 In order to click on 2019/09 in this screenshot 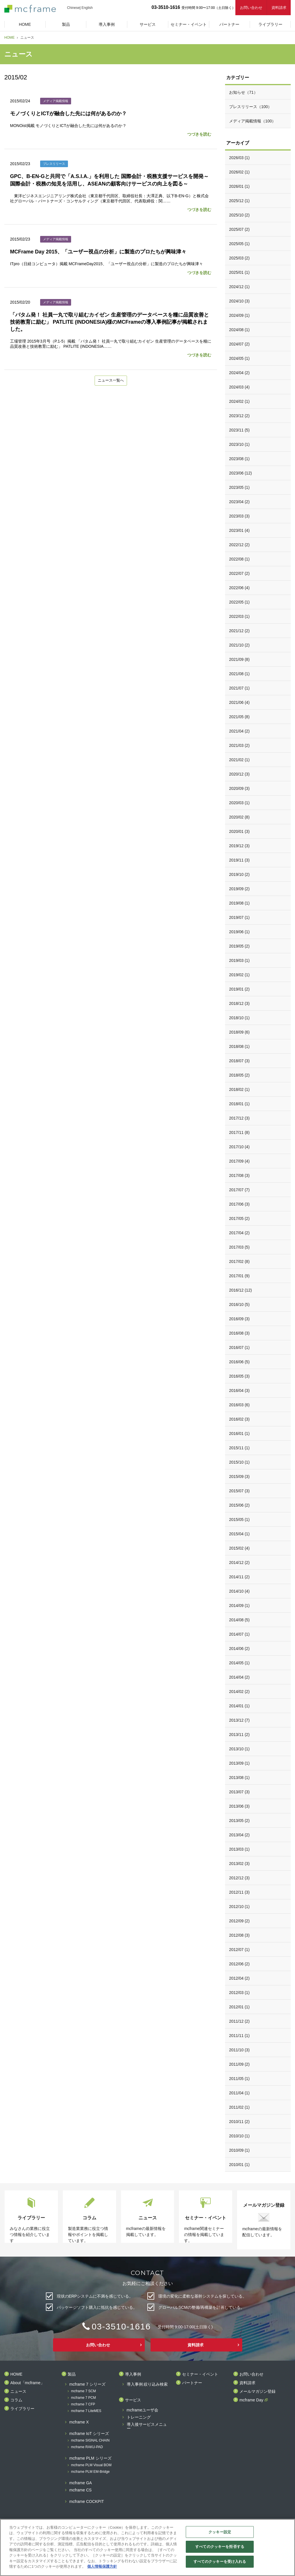, I will do `click(239, 888)`.